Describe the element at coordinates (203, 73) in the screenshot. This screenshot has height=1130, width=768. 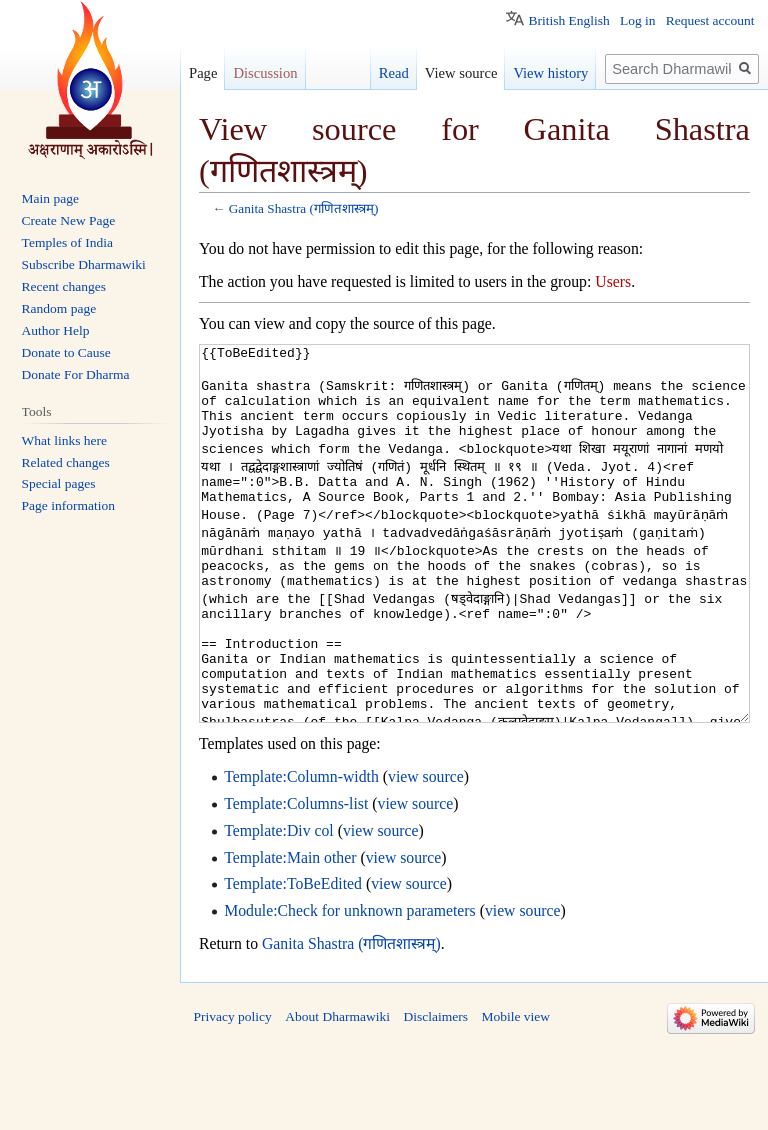
I see `Page` at that location.